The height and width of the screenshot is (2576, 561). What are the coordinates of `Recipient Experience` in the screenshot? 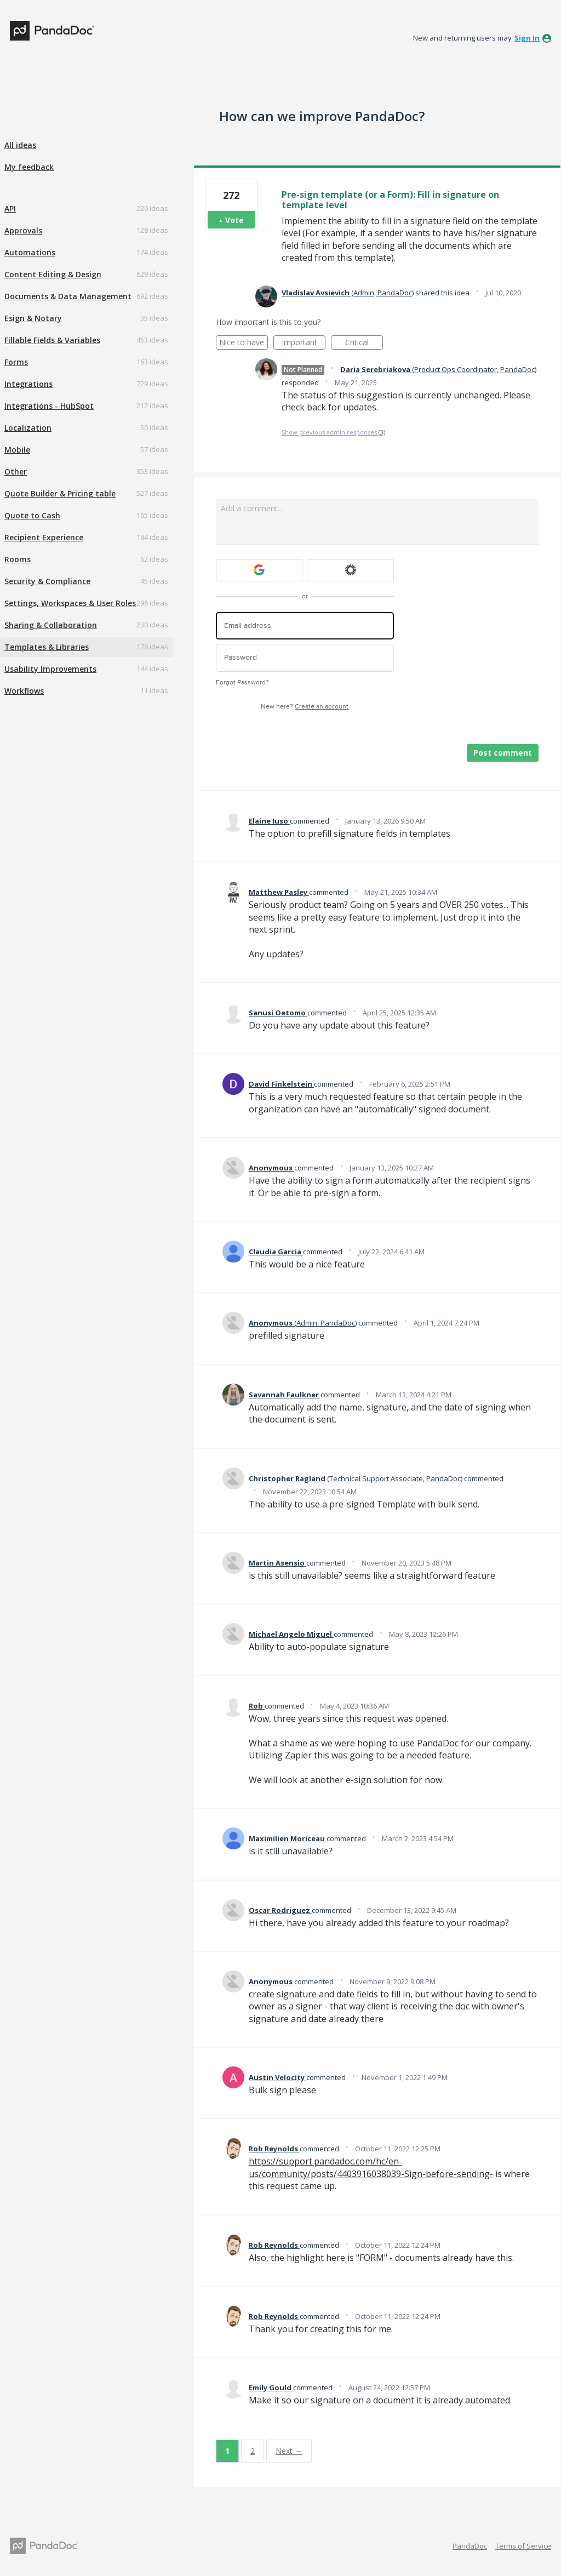 It's located at (43, 537).